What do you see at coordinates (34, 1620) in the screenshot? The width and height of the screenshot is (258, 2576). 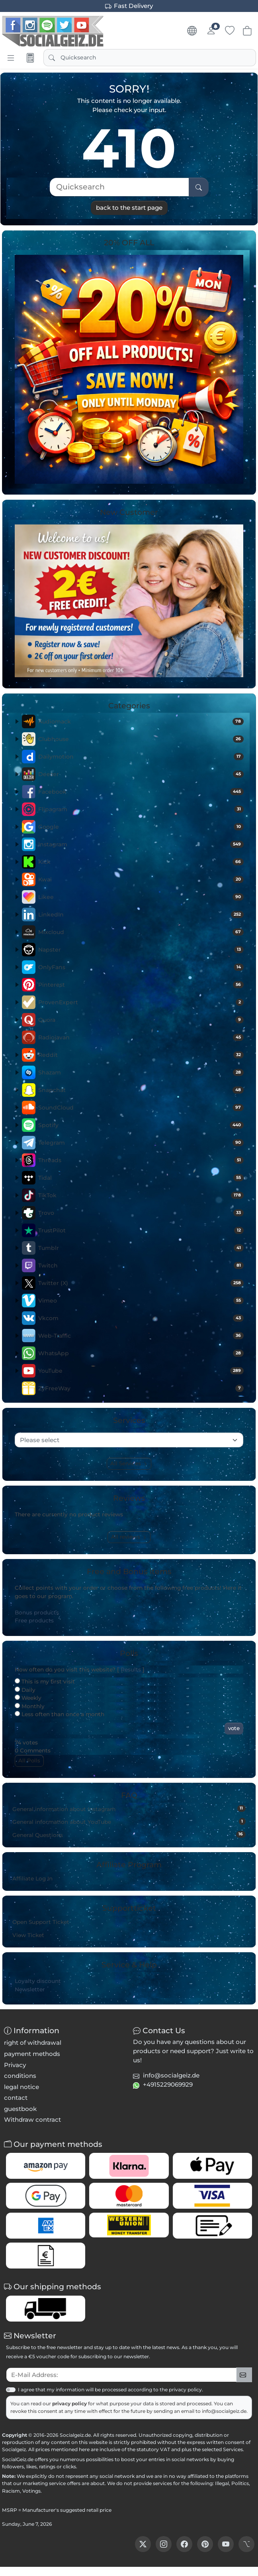 I see `Free products` at bounding box center [34, 1620].